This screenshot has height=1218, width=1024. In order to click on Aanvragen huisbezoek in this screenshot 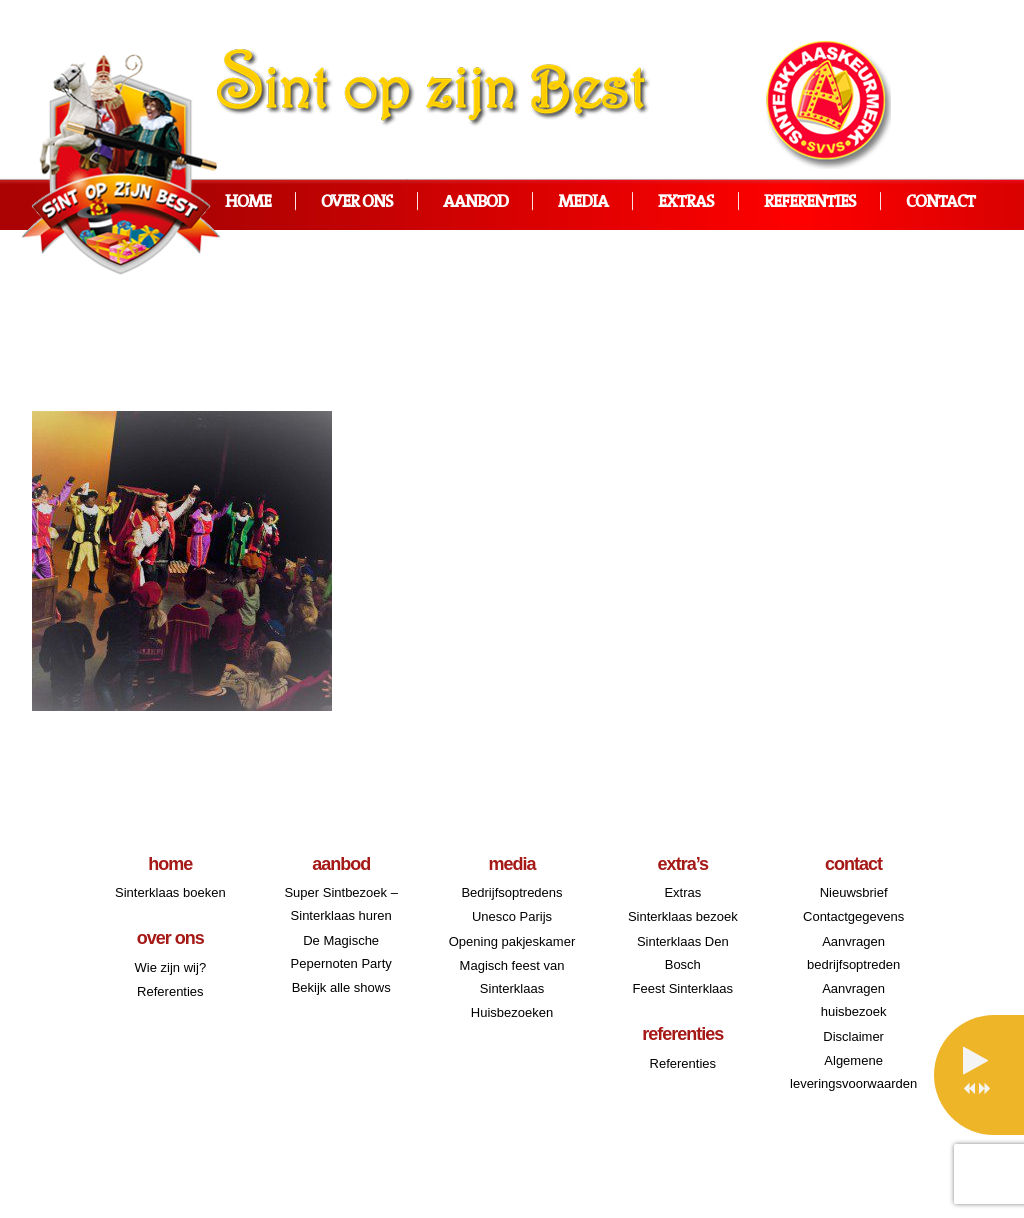, I will do `click(854, 1000)`.